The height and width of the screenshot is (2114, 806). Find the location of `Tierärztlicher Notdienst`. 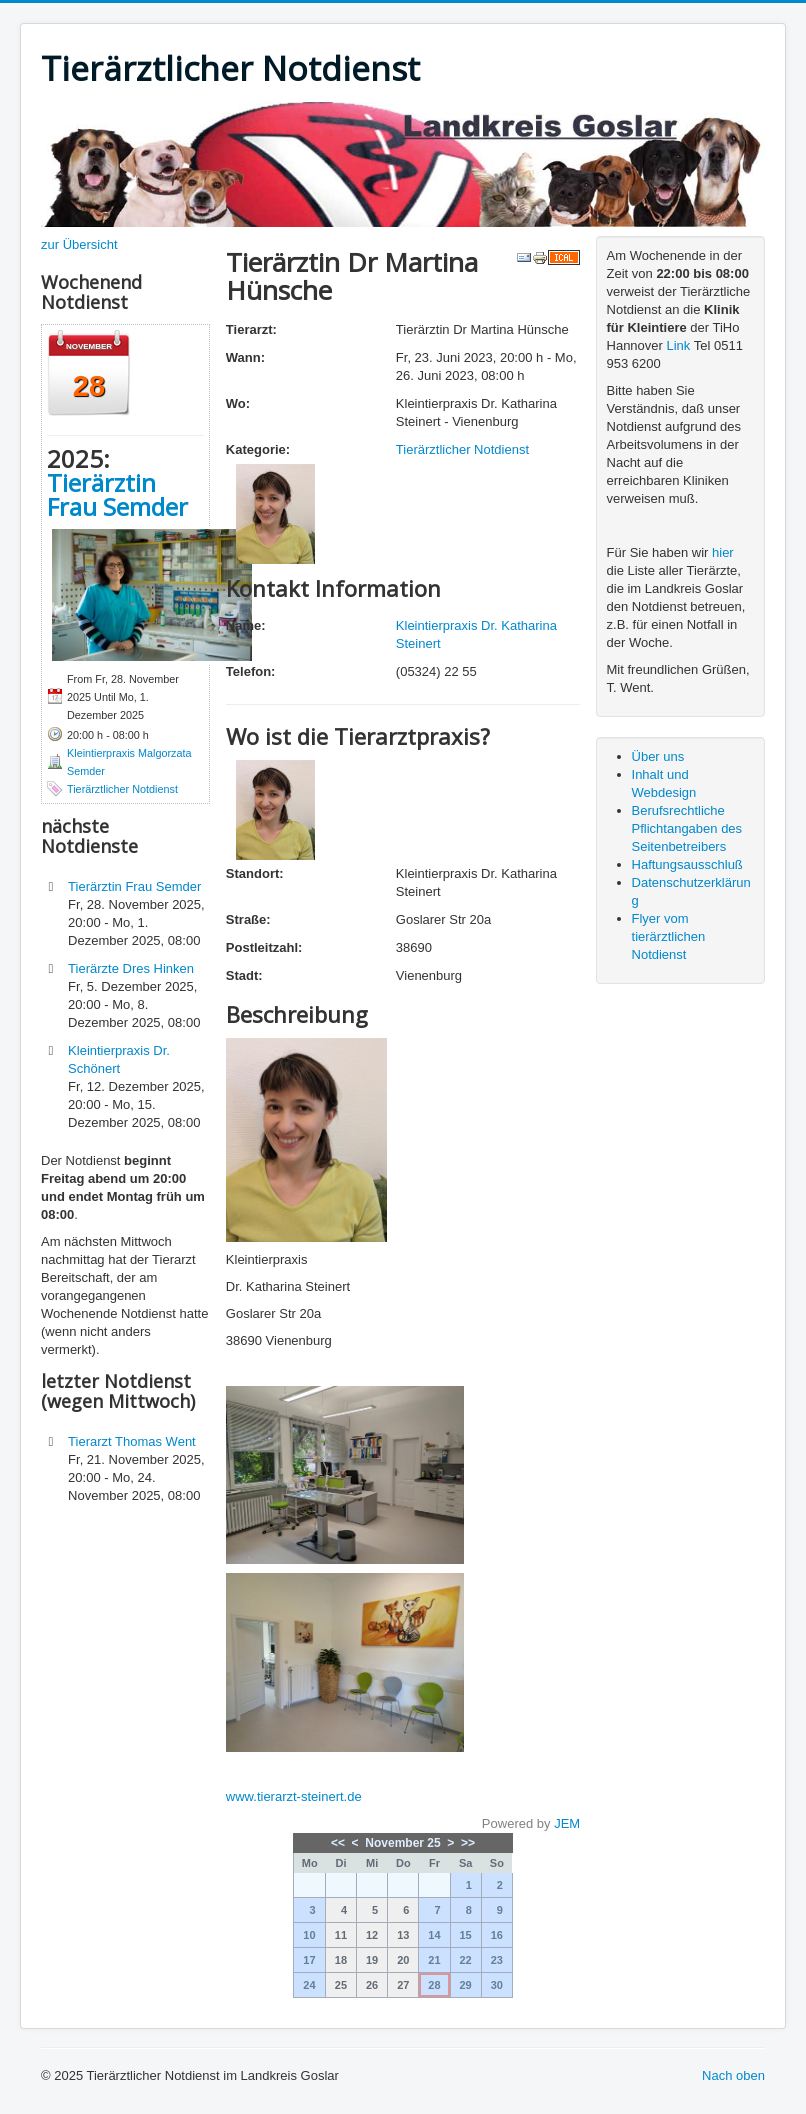

Tierärztlicher Notdienst is located at coordinates (122, 789).